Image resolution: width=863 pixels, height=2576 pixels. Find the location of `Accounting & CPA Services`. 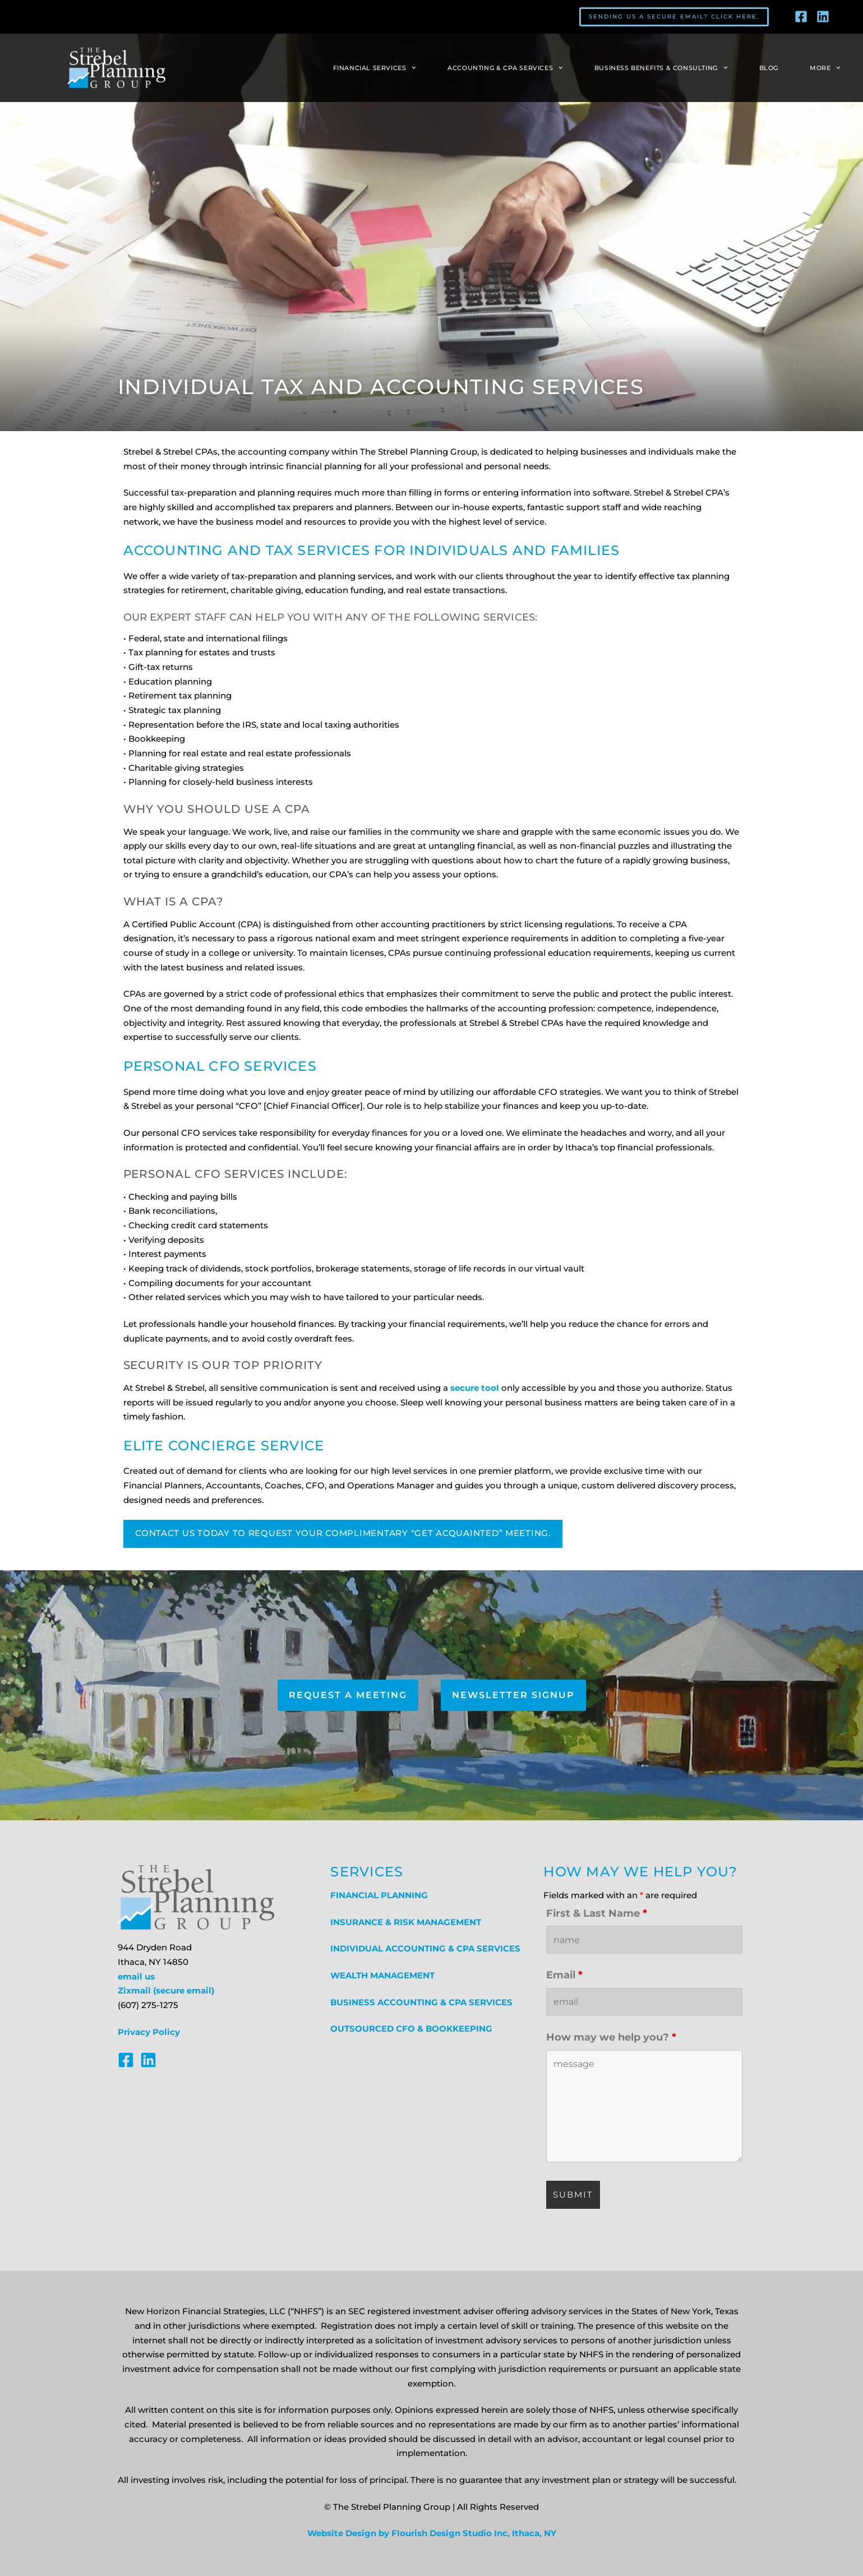

Accounting & CPA Services is located at coordinates (505, 68).